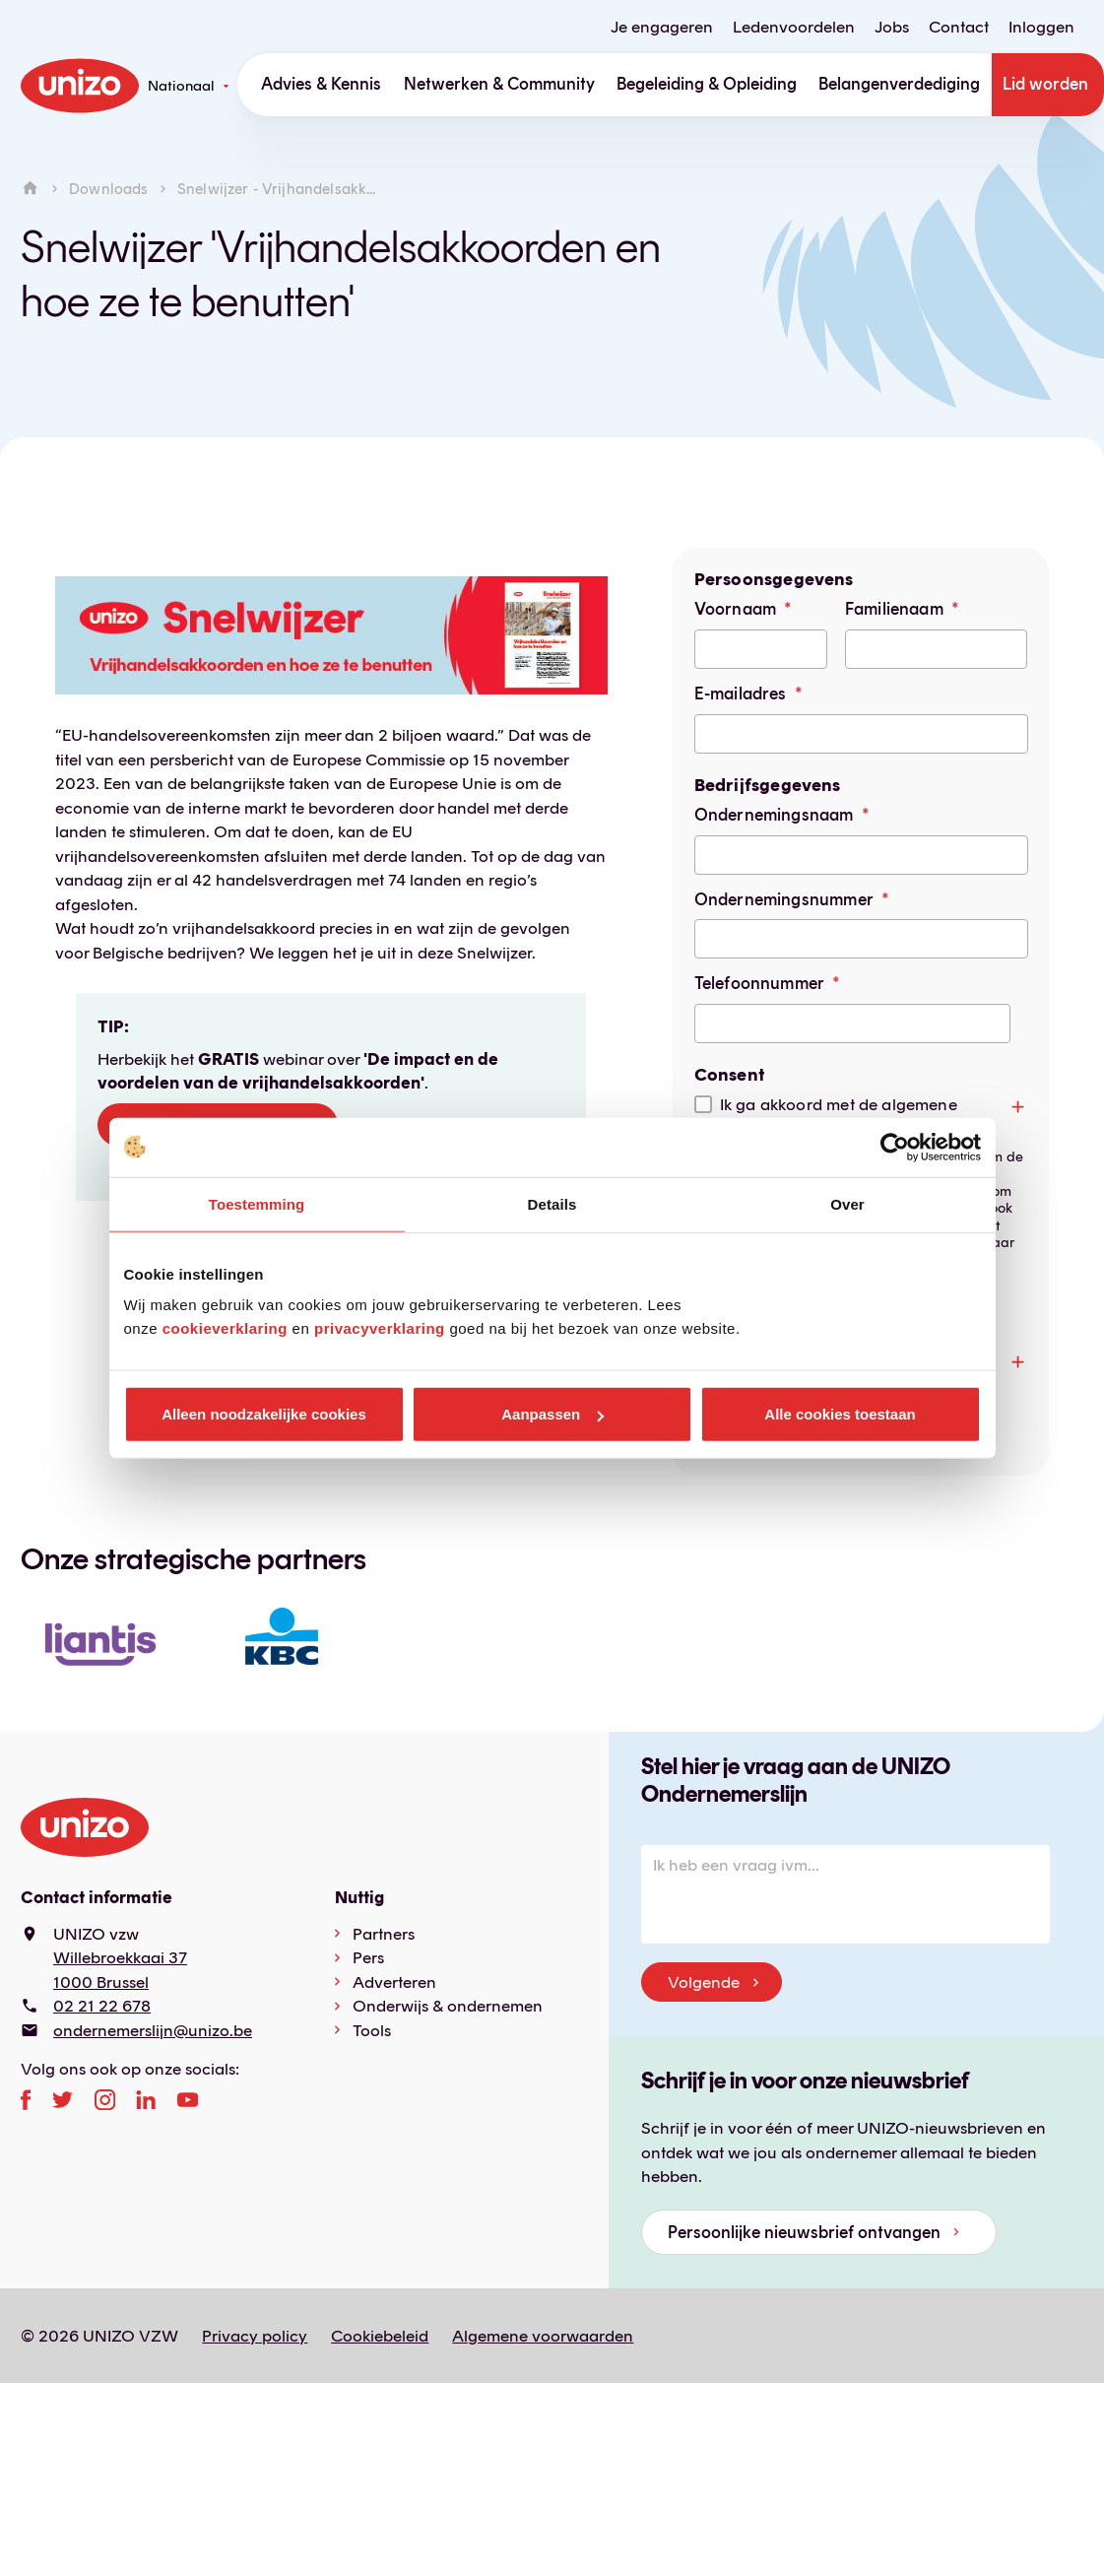 The width and height of the screenshot is (1104, 2576). What do you see at coordinates (899, 84) in the screenshot?
I see `Belangenverdediging` at bounding box center [899, 84].